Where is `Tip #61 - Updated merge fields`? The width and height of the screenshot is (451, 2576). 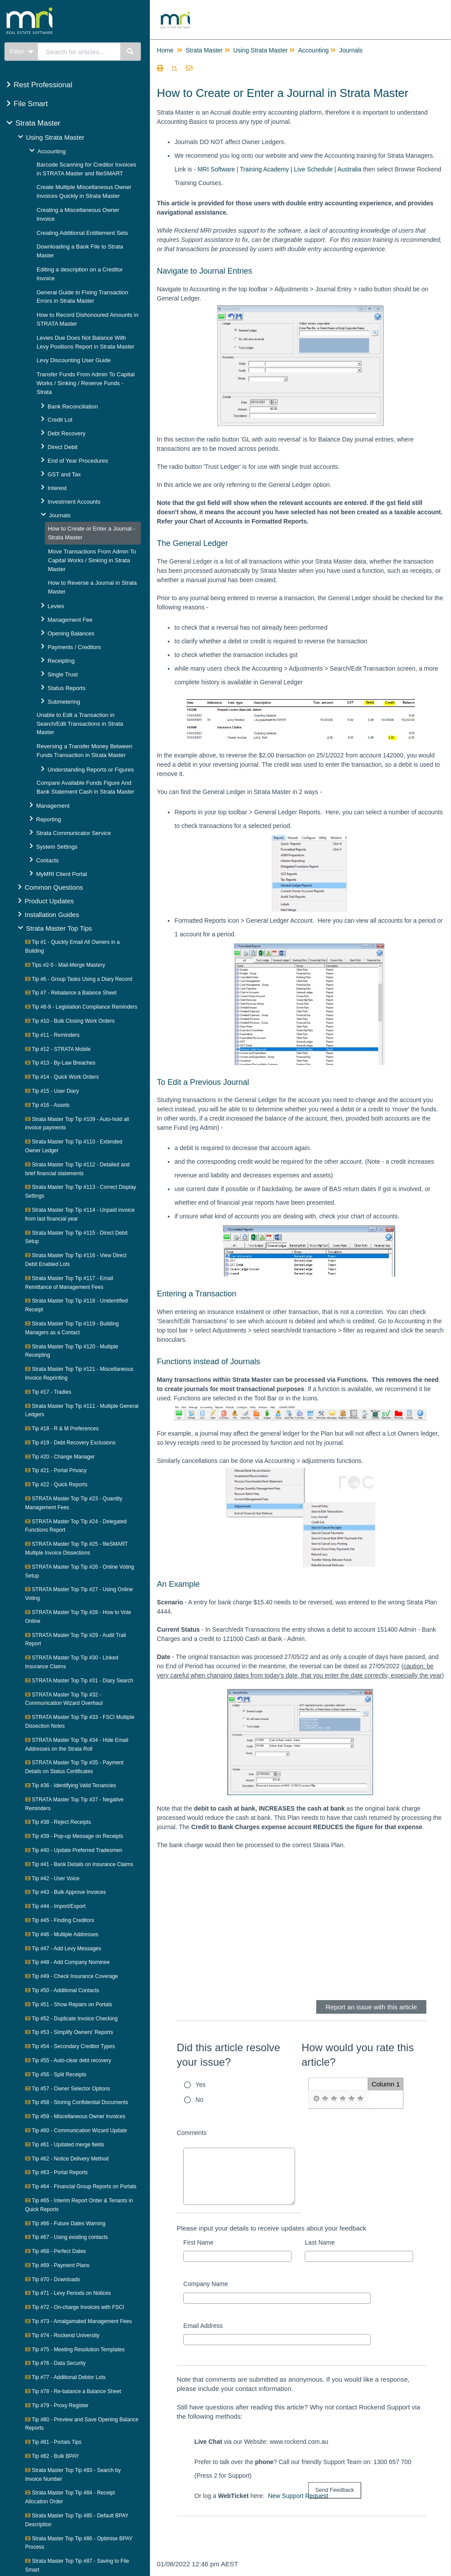
Tip #61 - Updated merge fields is located at coordinates (64, 2145).